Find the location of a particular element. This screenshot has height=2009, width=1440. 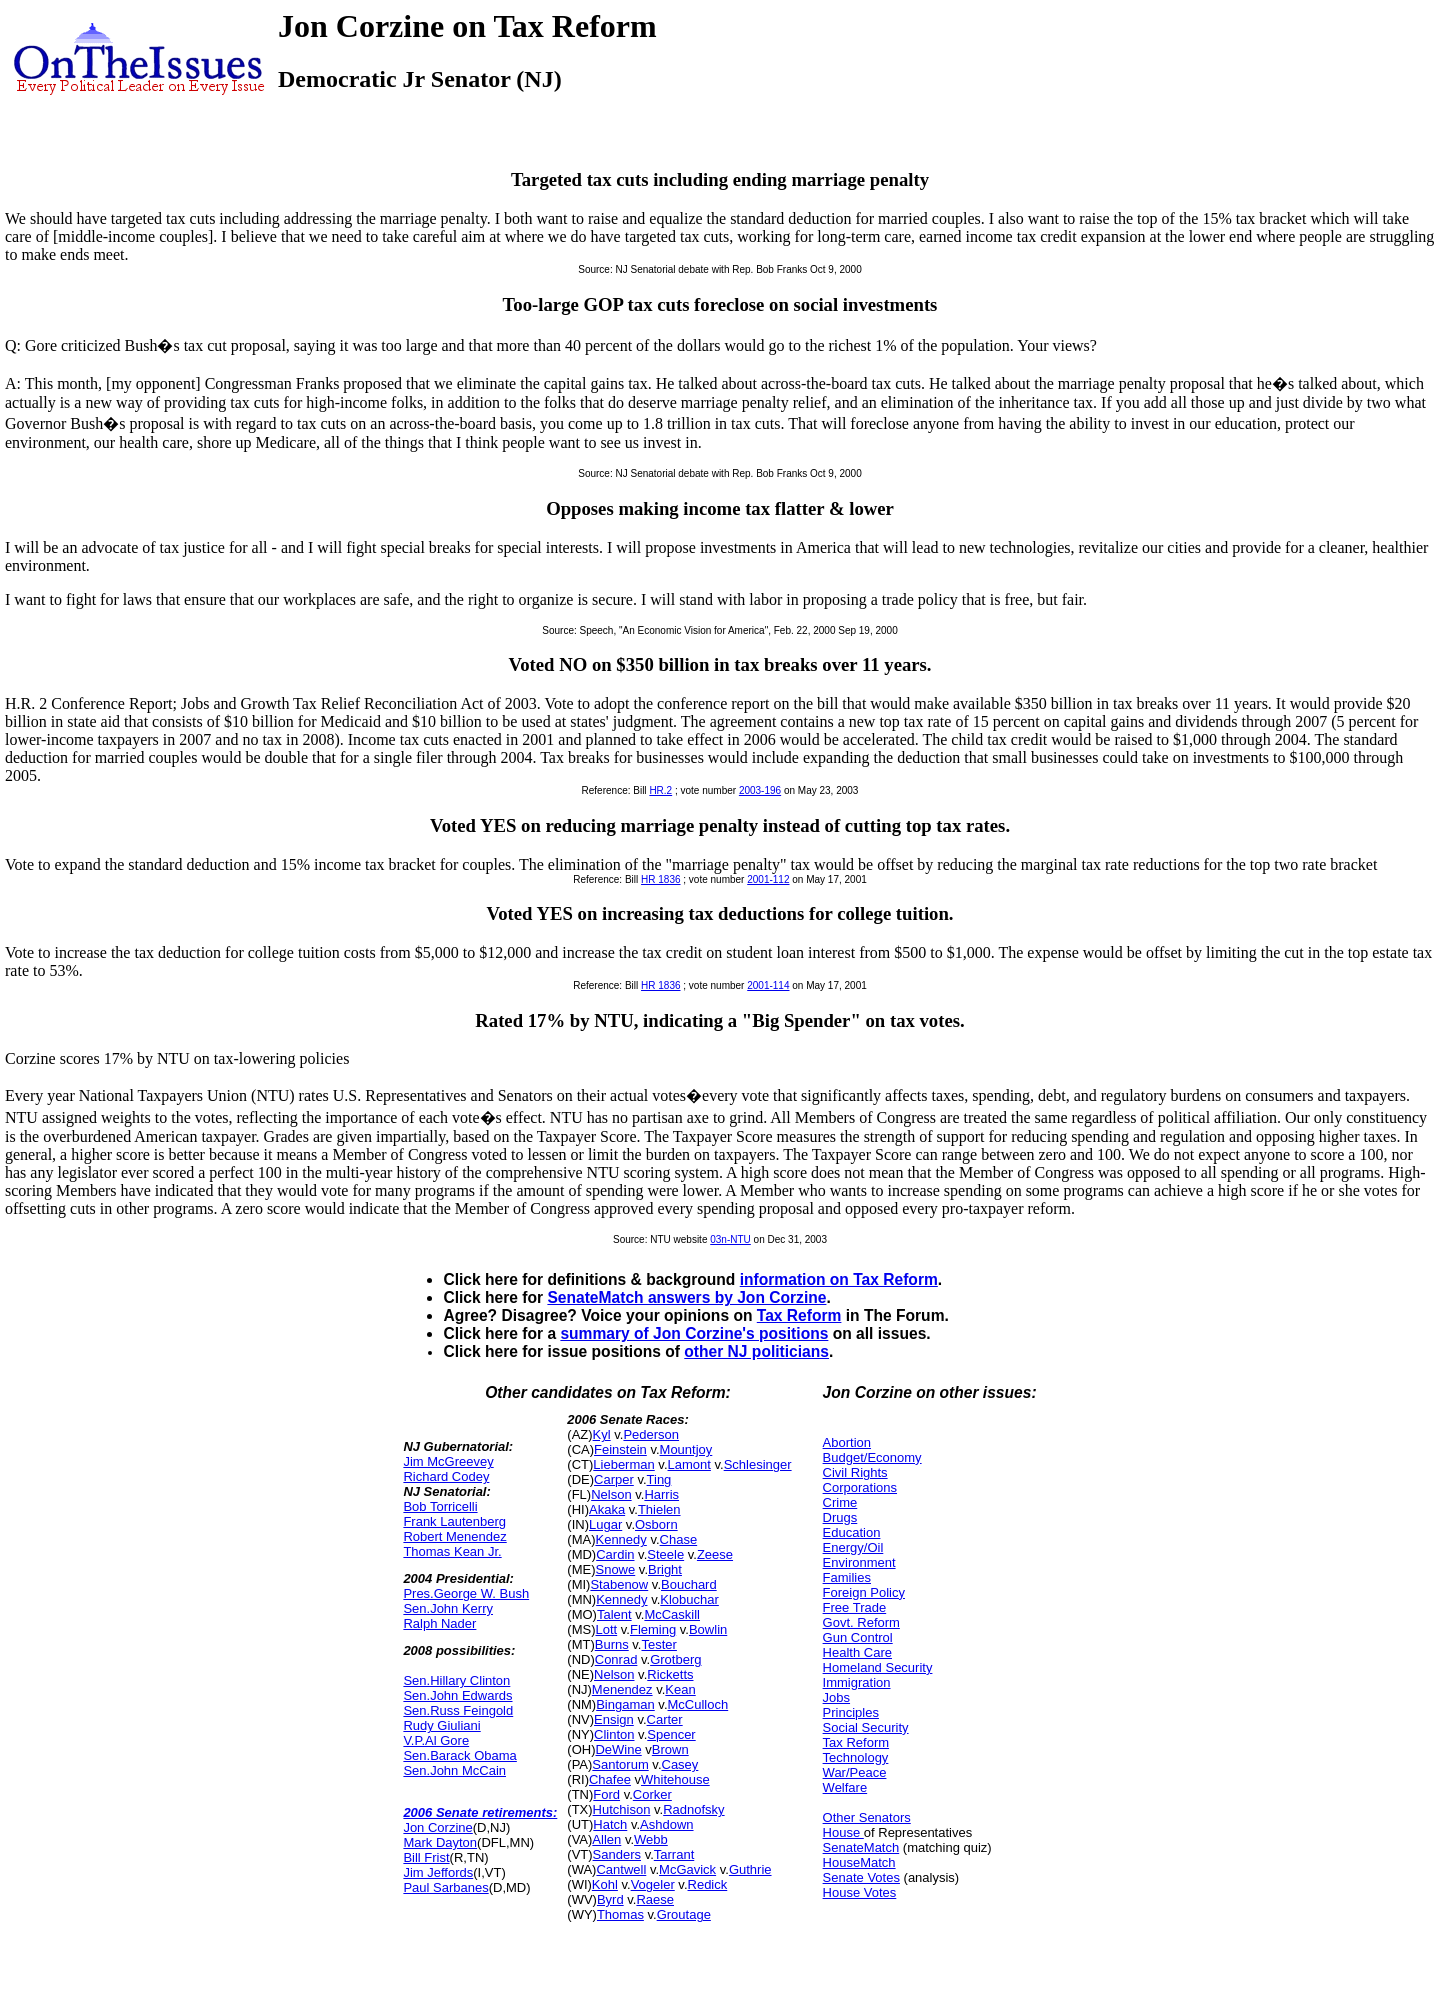

Thielen is located at coordinates (659, 1509).